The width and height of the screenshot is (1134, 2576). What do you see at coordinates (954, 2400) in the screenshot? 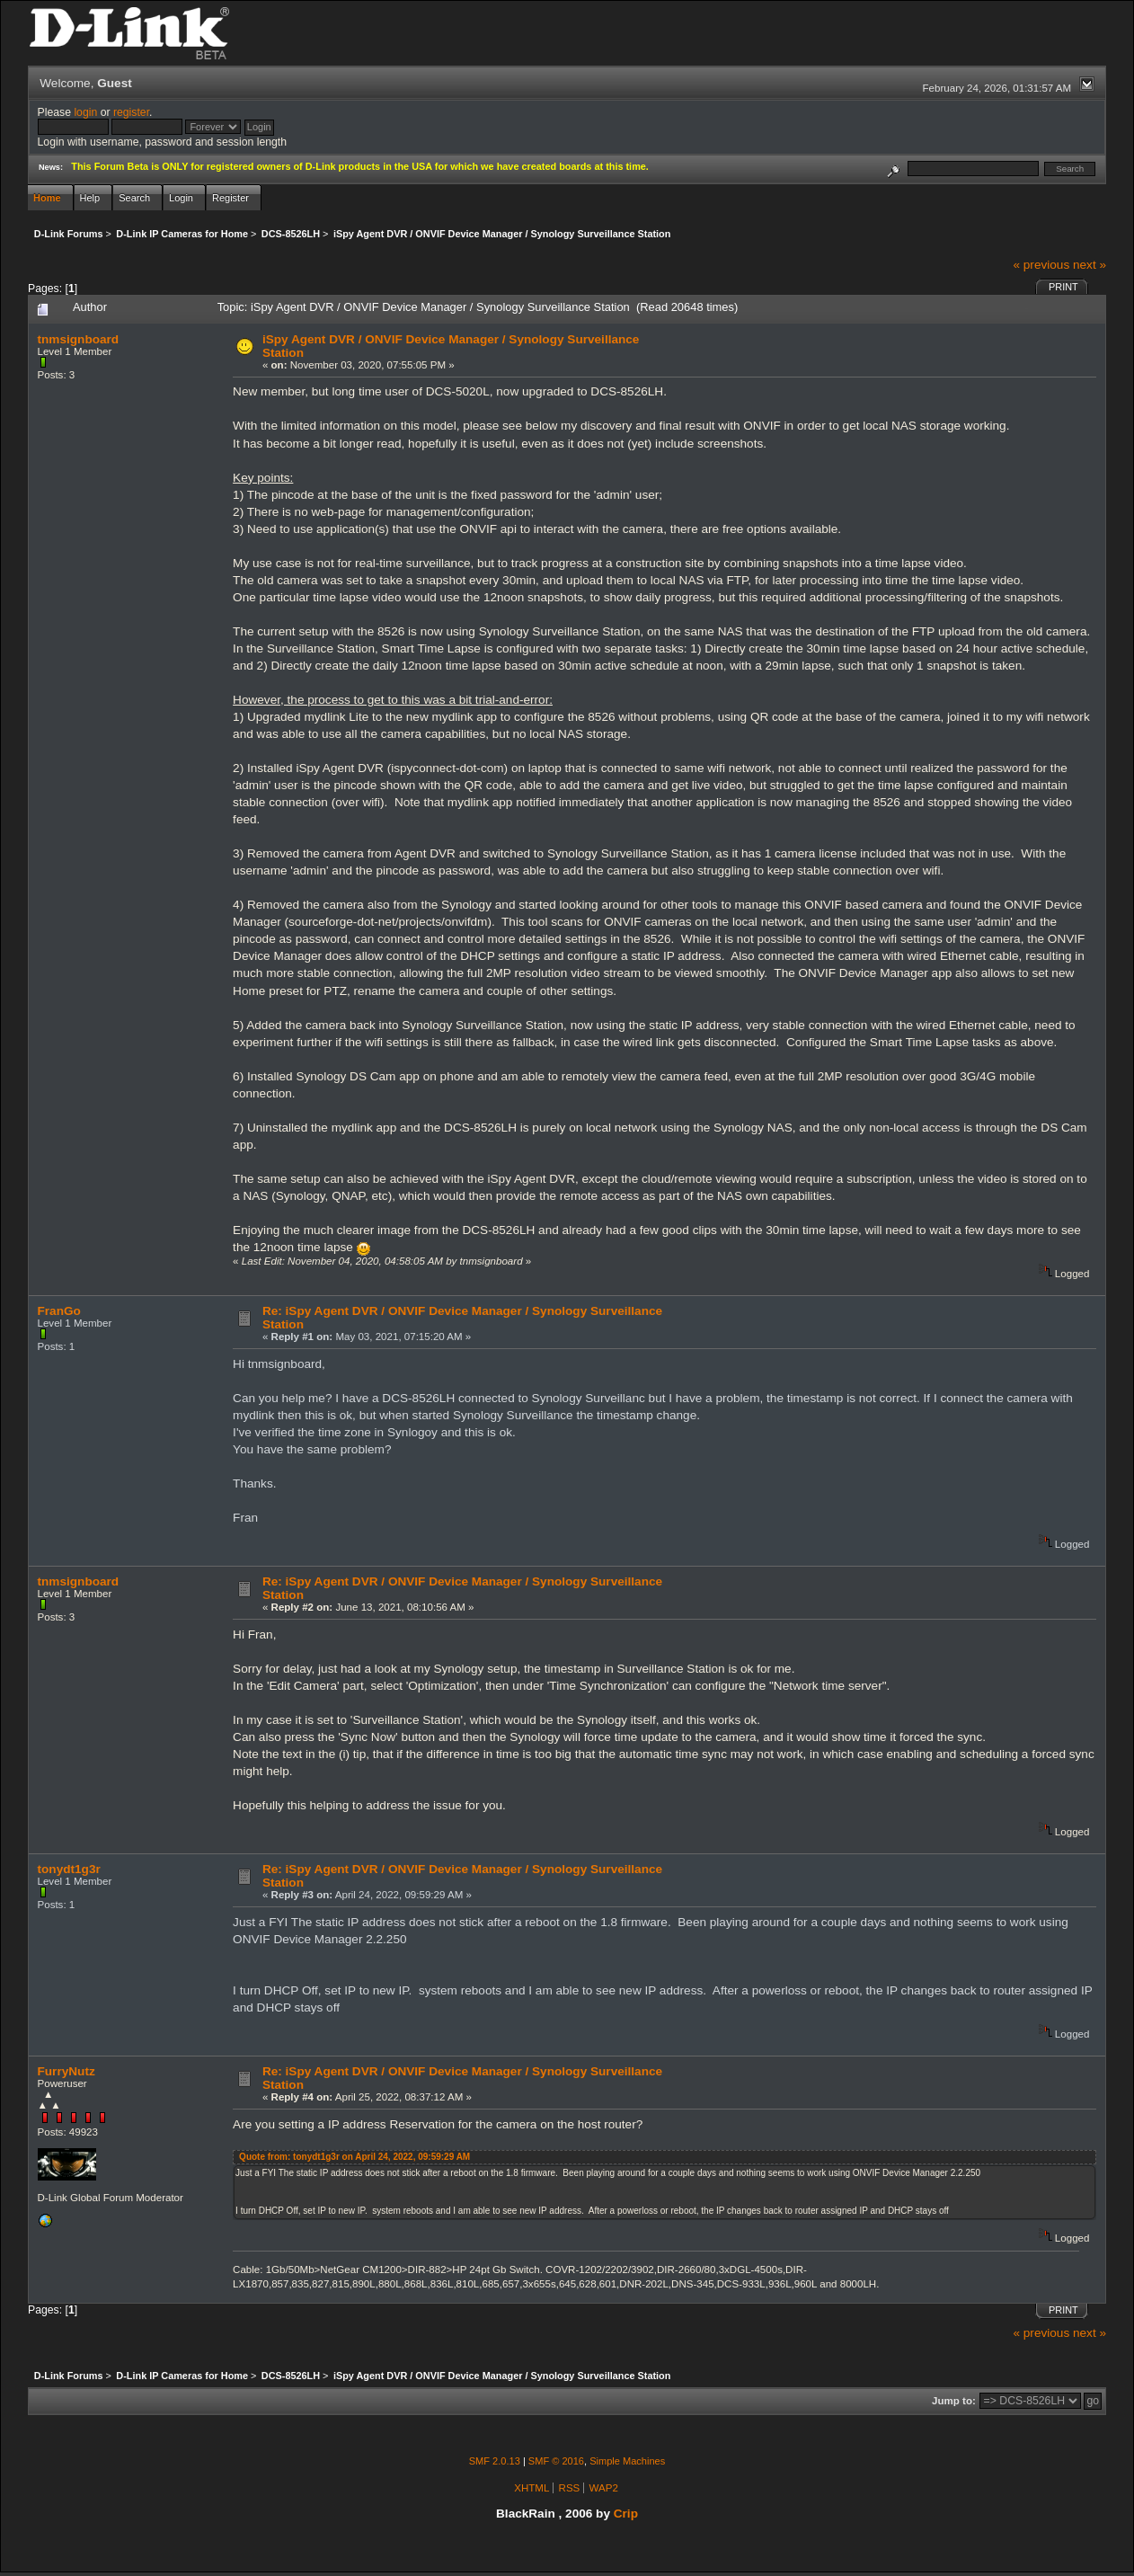
I see `Jump to:` at bounding box center [954, 2400].